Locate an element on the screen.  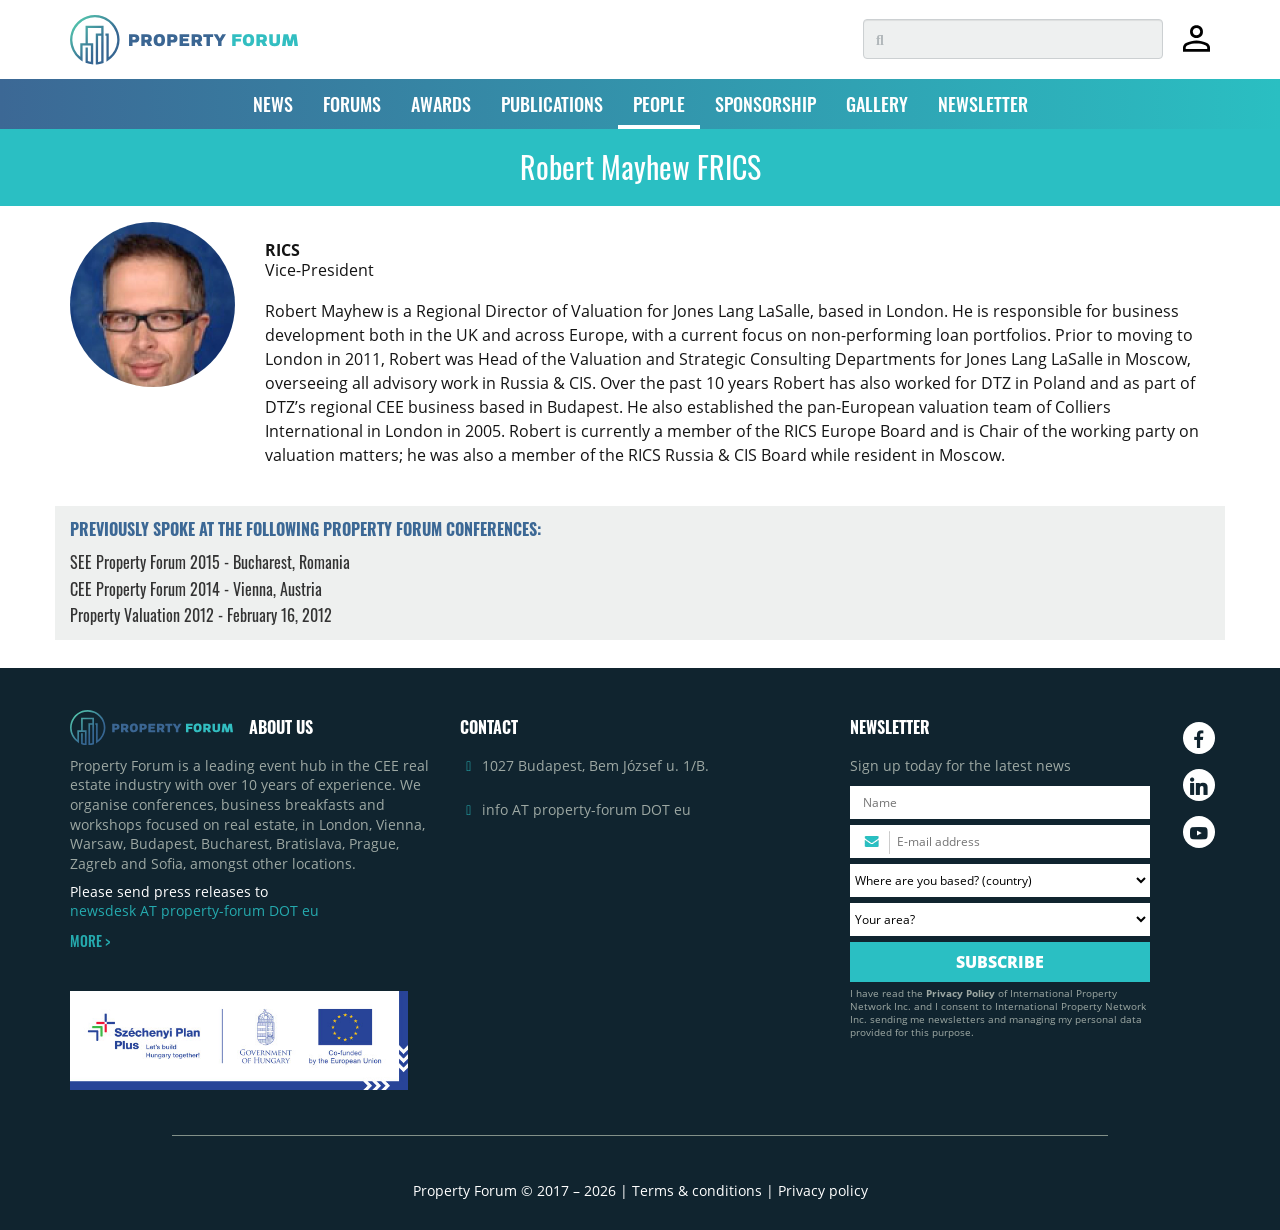
SPONSORSHIP is located at coordinates (765, 104).